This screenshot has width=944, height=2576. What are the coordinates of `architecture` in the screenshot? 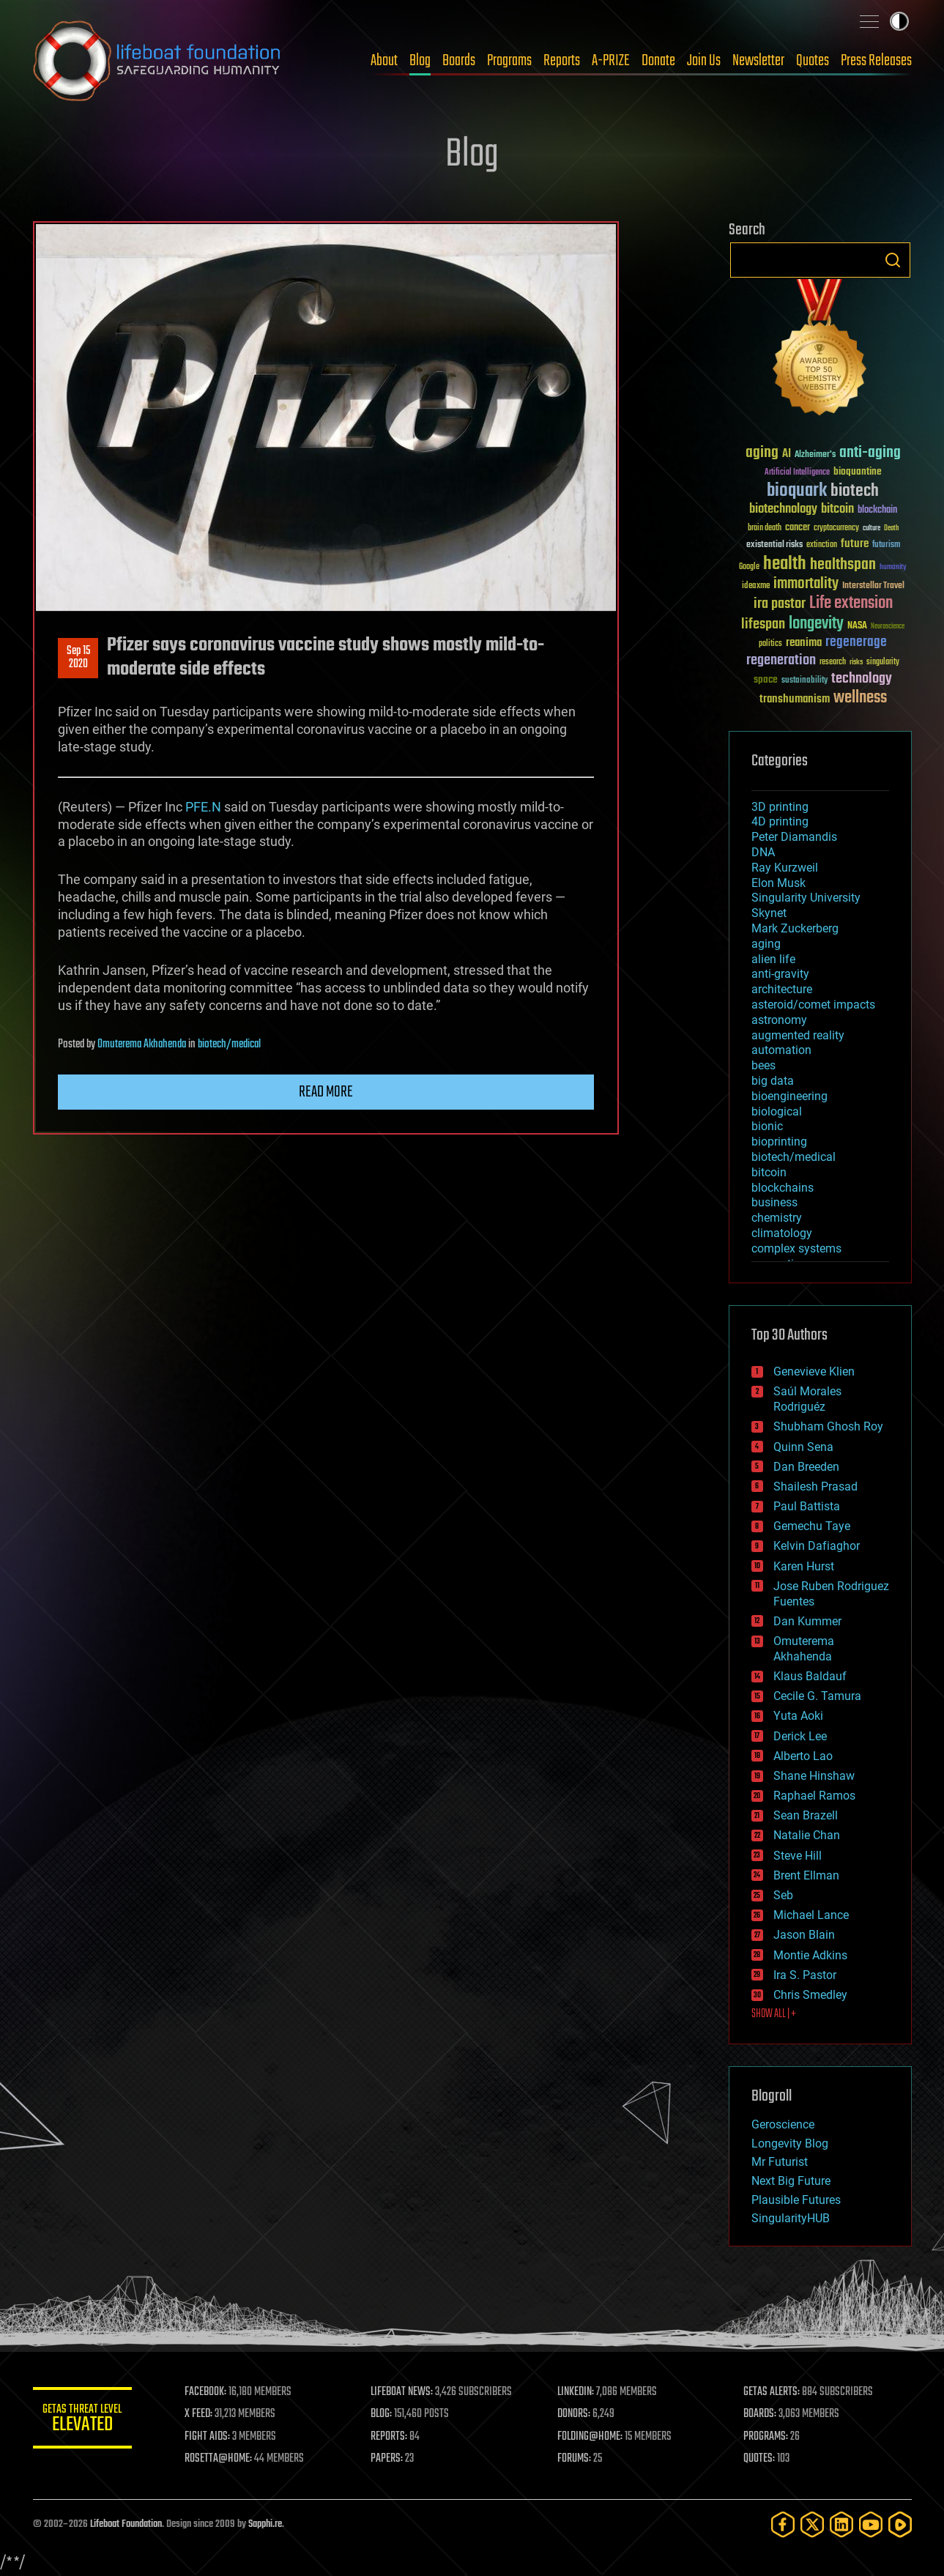 It's located at (781, 989).